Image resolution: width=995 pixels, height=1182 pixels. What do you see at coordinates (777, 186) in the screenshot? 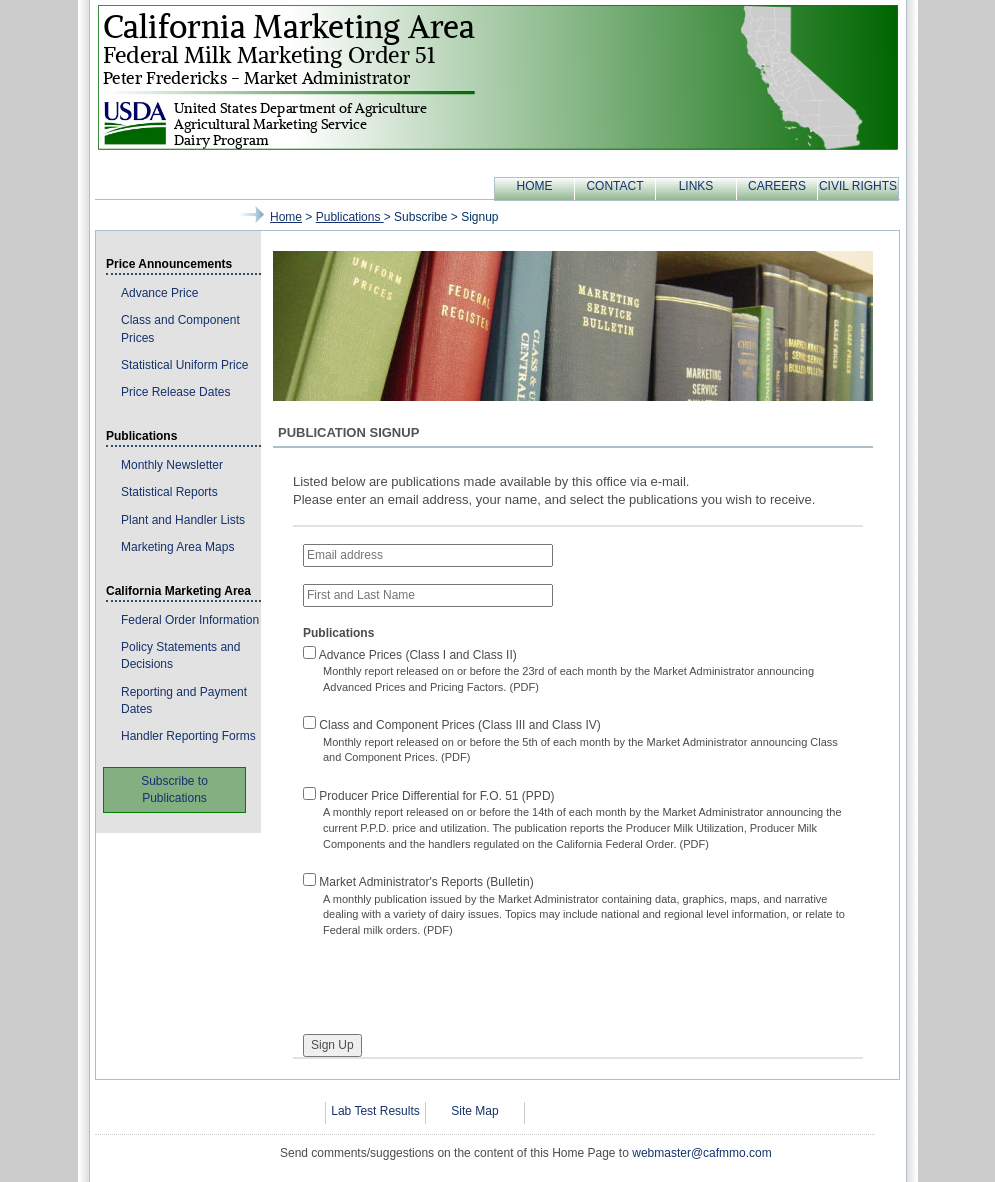
I see `CAREERS` at bounding box center [777, 186].